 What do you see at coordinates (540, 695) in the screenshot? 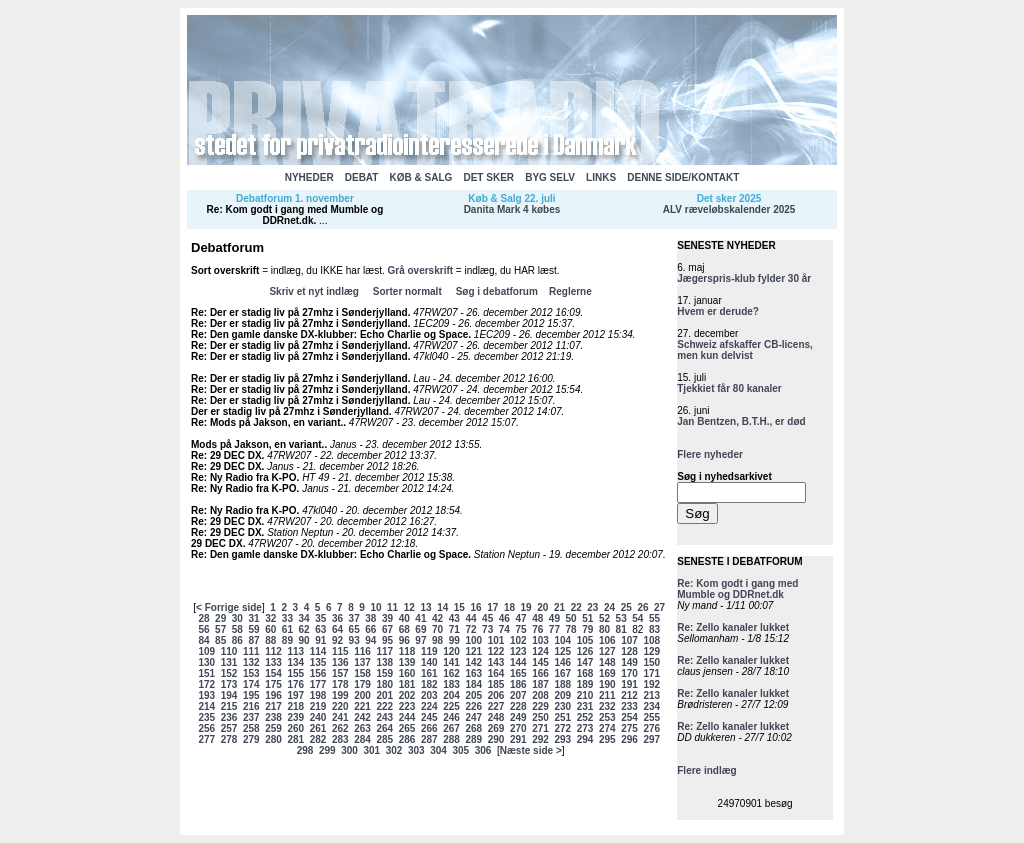
I see `208` at bounding box center [540, 695].